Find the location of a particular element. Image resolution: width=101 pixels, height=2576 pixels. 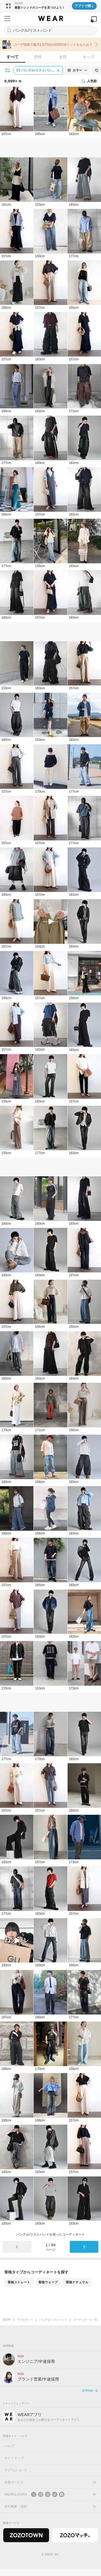

[次のページ] is located at coordinates (84, 2247).